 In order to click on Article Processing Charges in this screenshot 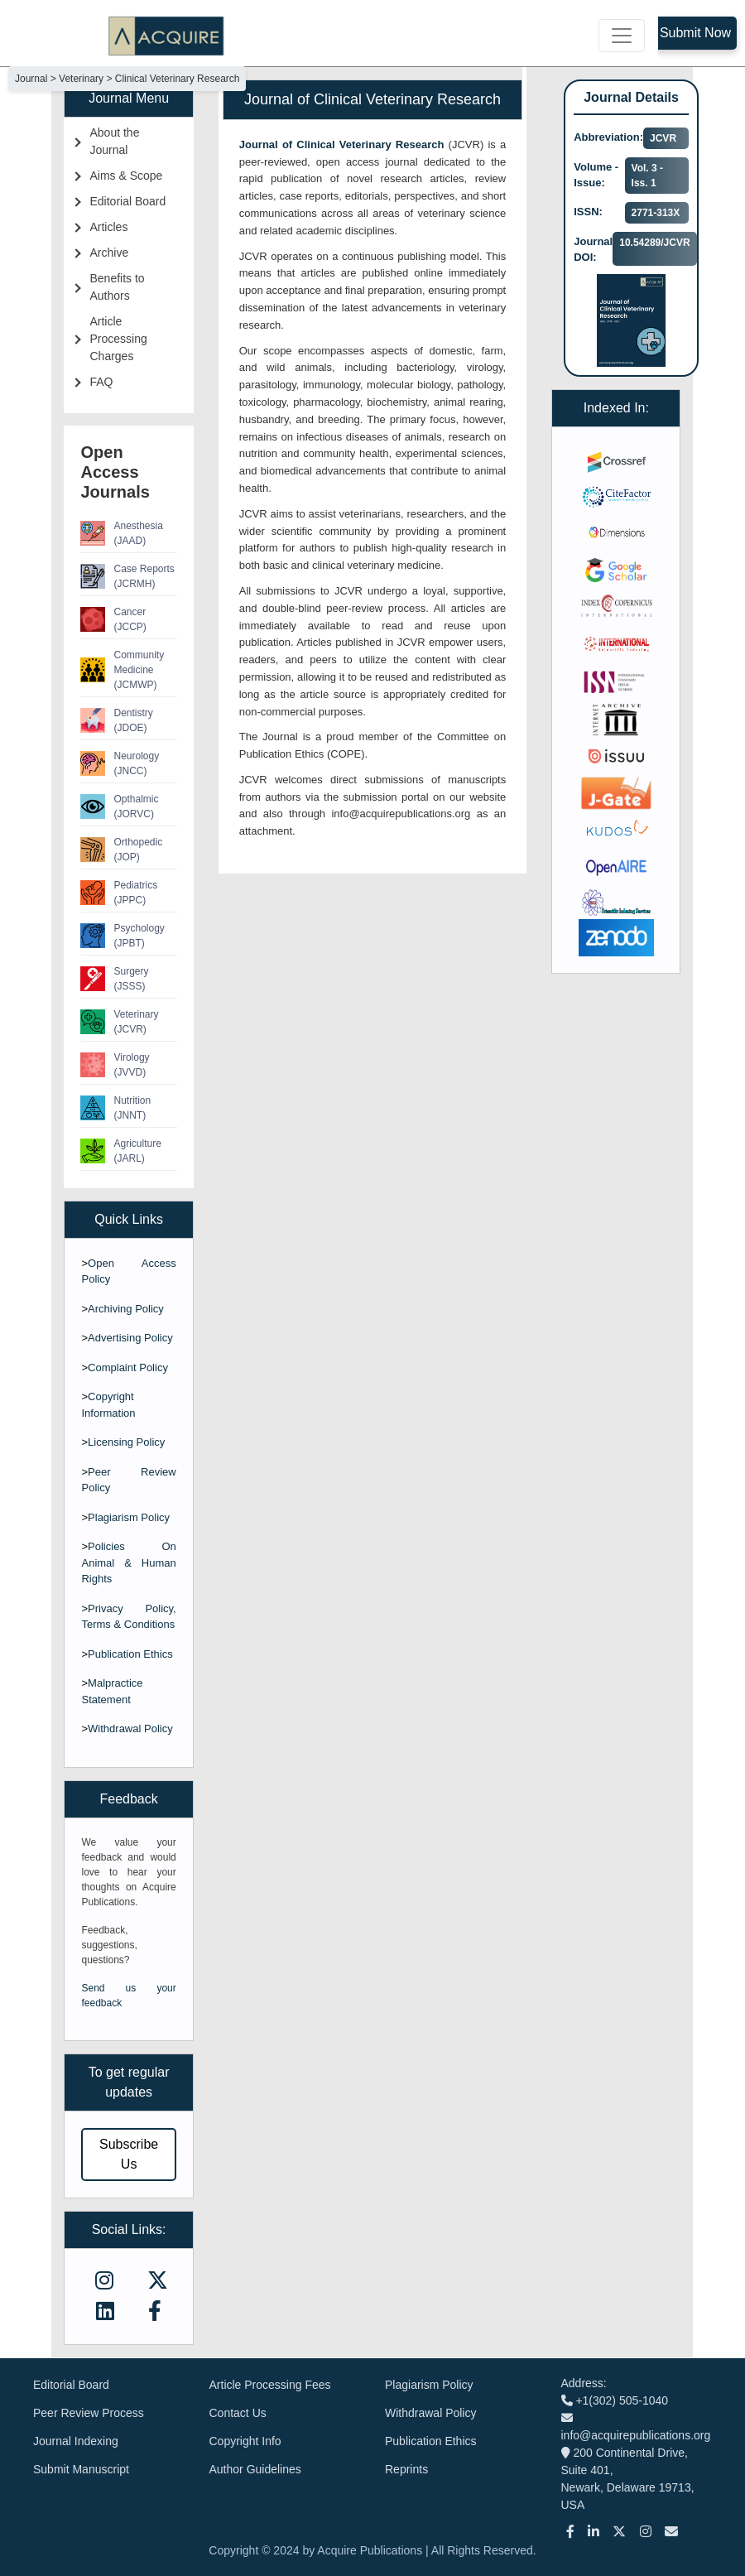, I will do `click(118, 339)`.